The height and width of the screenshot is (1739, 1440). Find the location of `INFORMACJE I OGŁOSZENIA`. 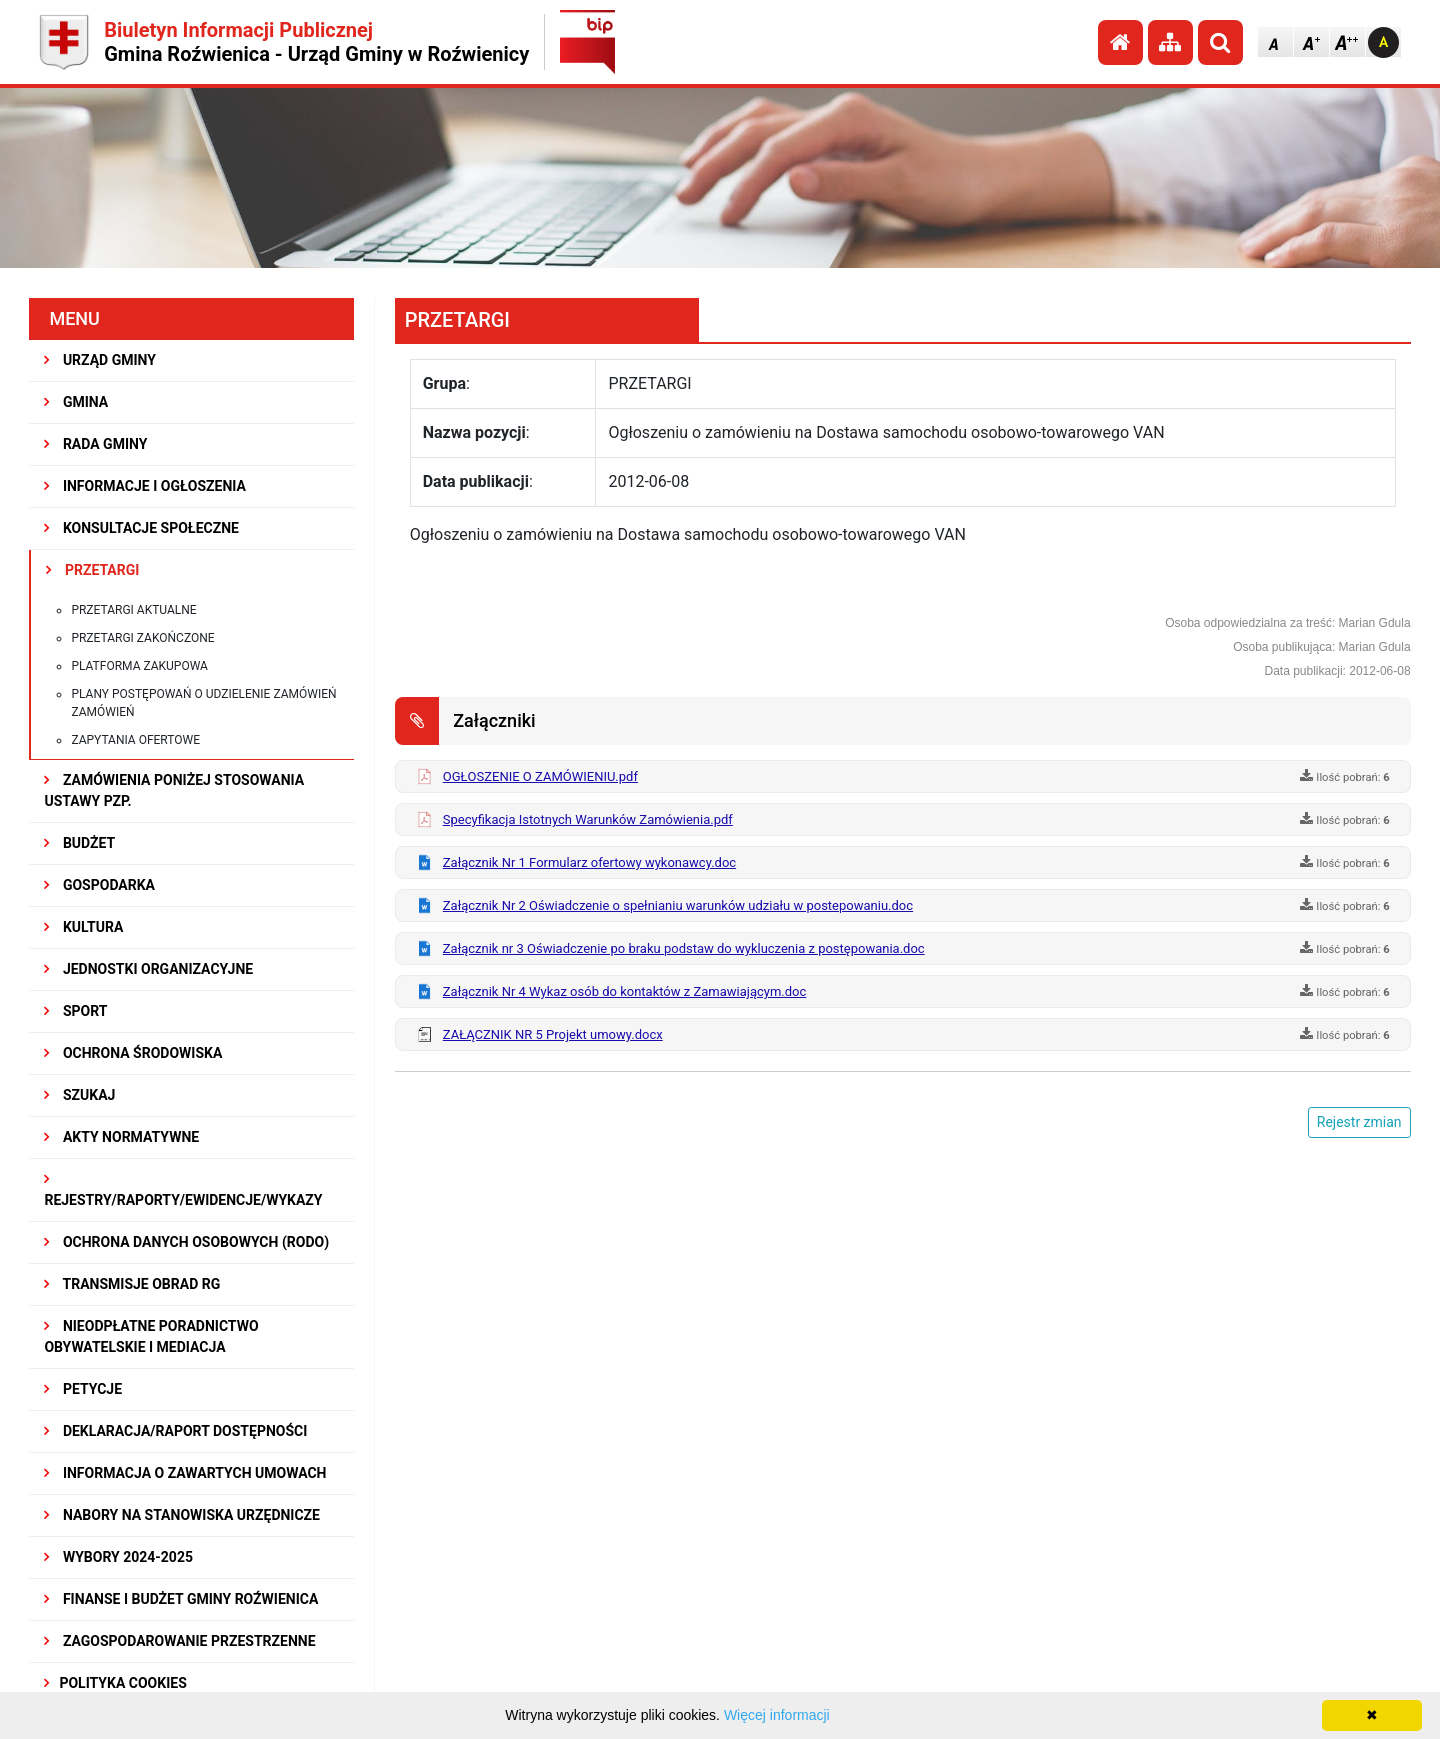

INFORMACJE I OGŁOSZENIA is located at coordinates (144, 486).